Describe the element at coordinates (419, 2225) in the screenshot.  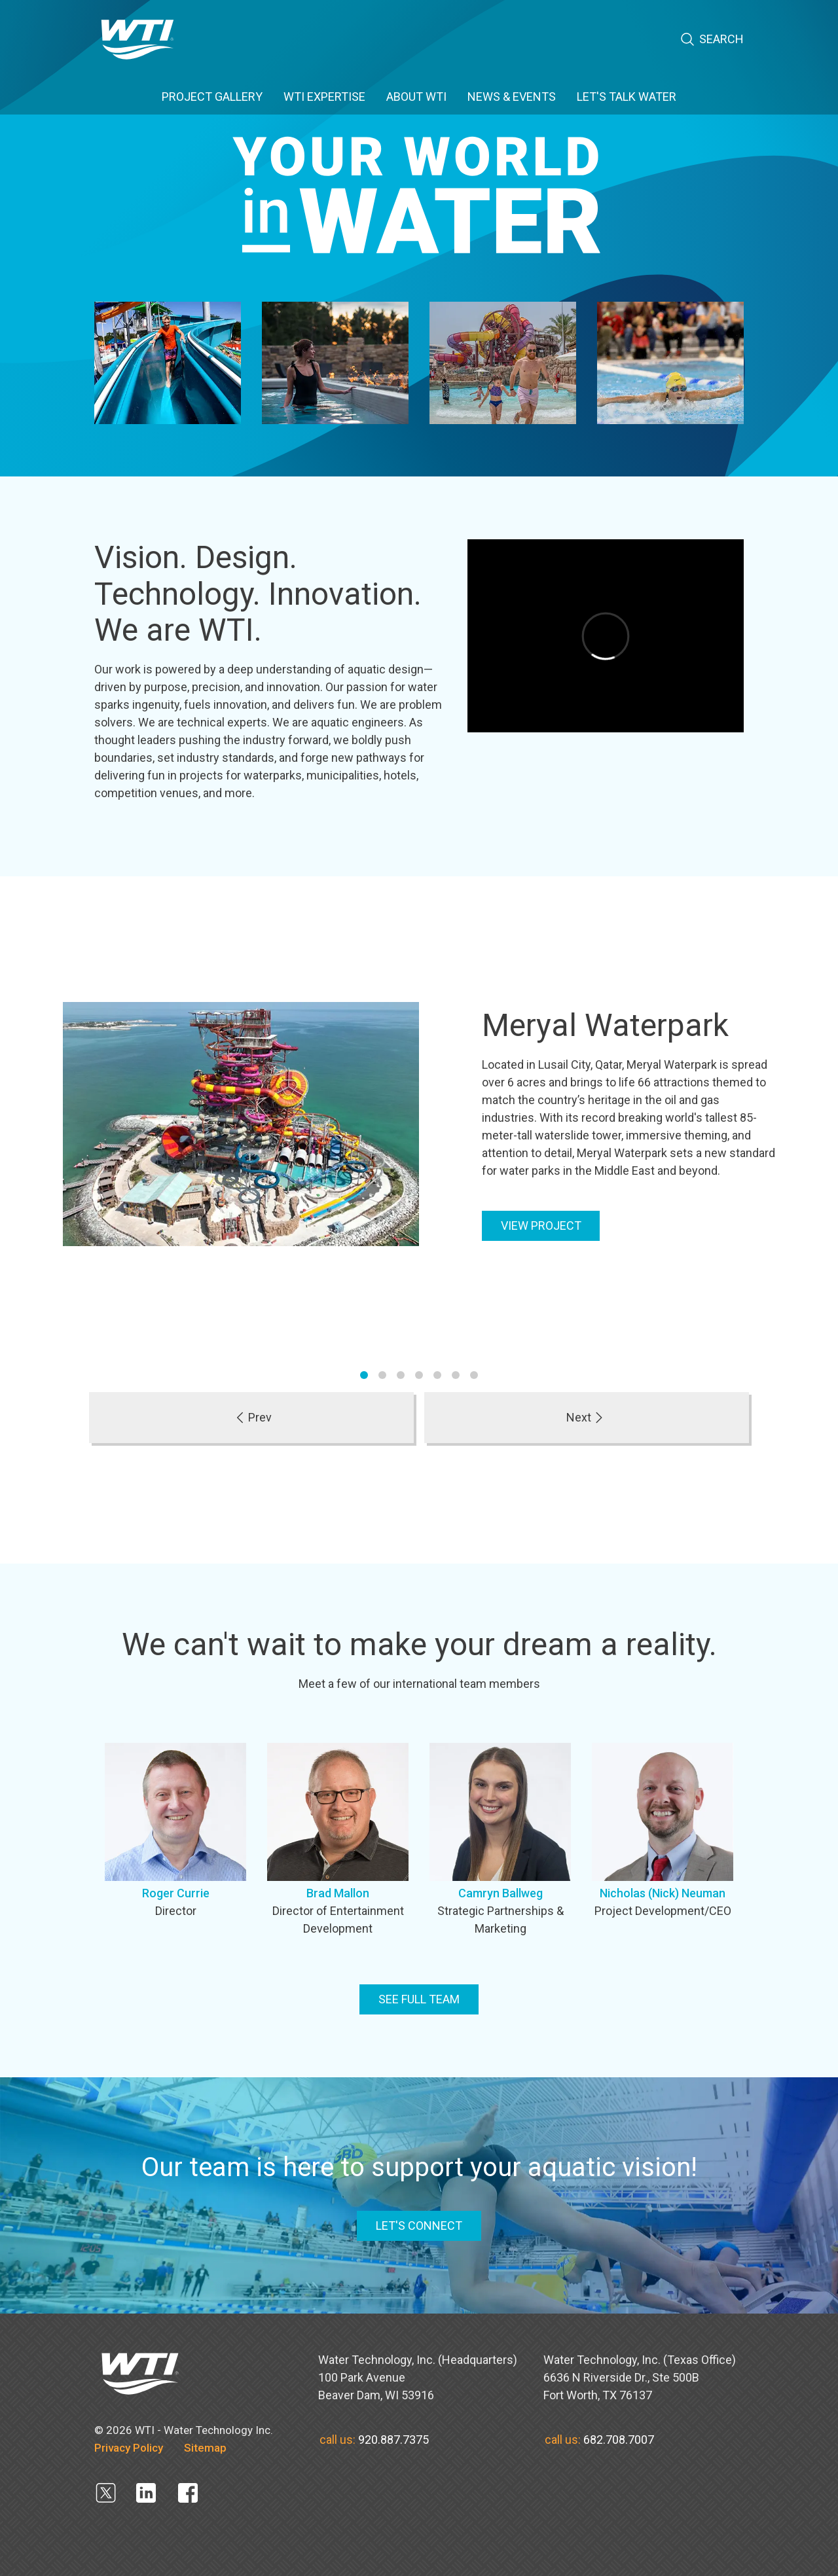
I see `LET'S CONNECT` at that location.